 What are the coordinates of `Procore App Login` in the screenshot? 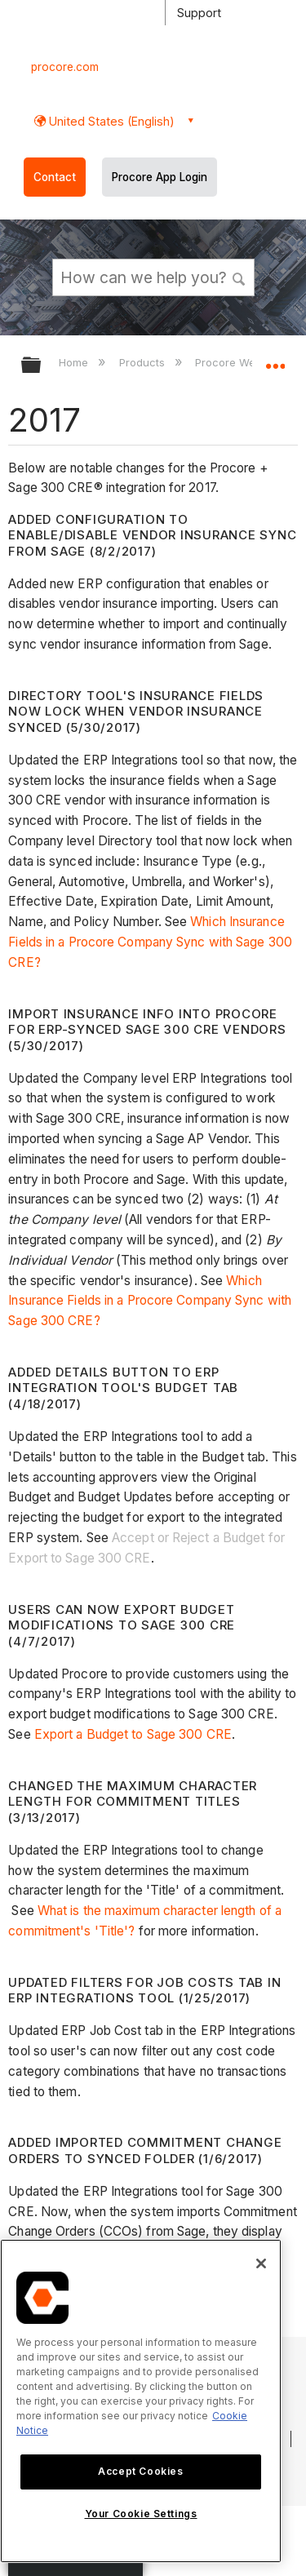 It's located at (159, 177).